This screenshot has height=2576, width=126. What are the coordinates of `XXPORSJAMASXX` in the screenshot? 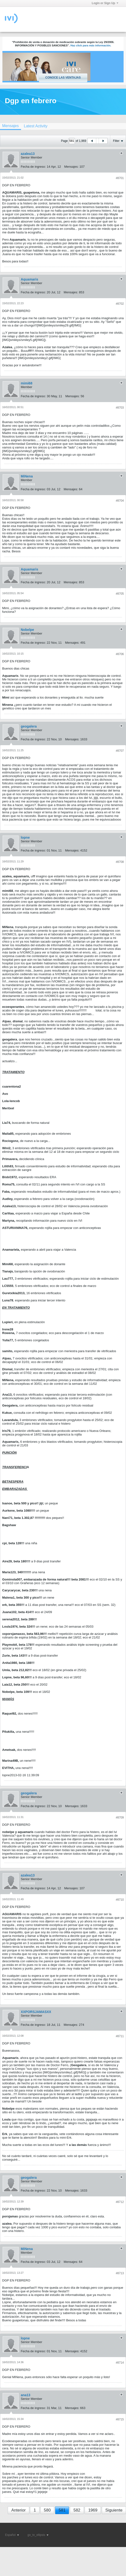 It's located at (36, 2012).